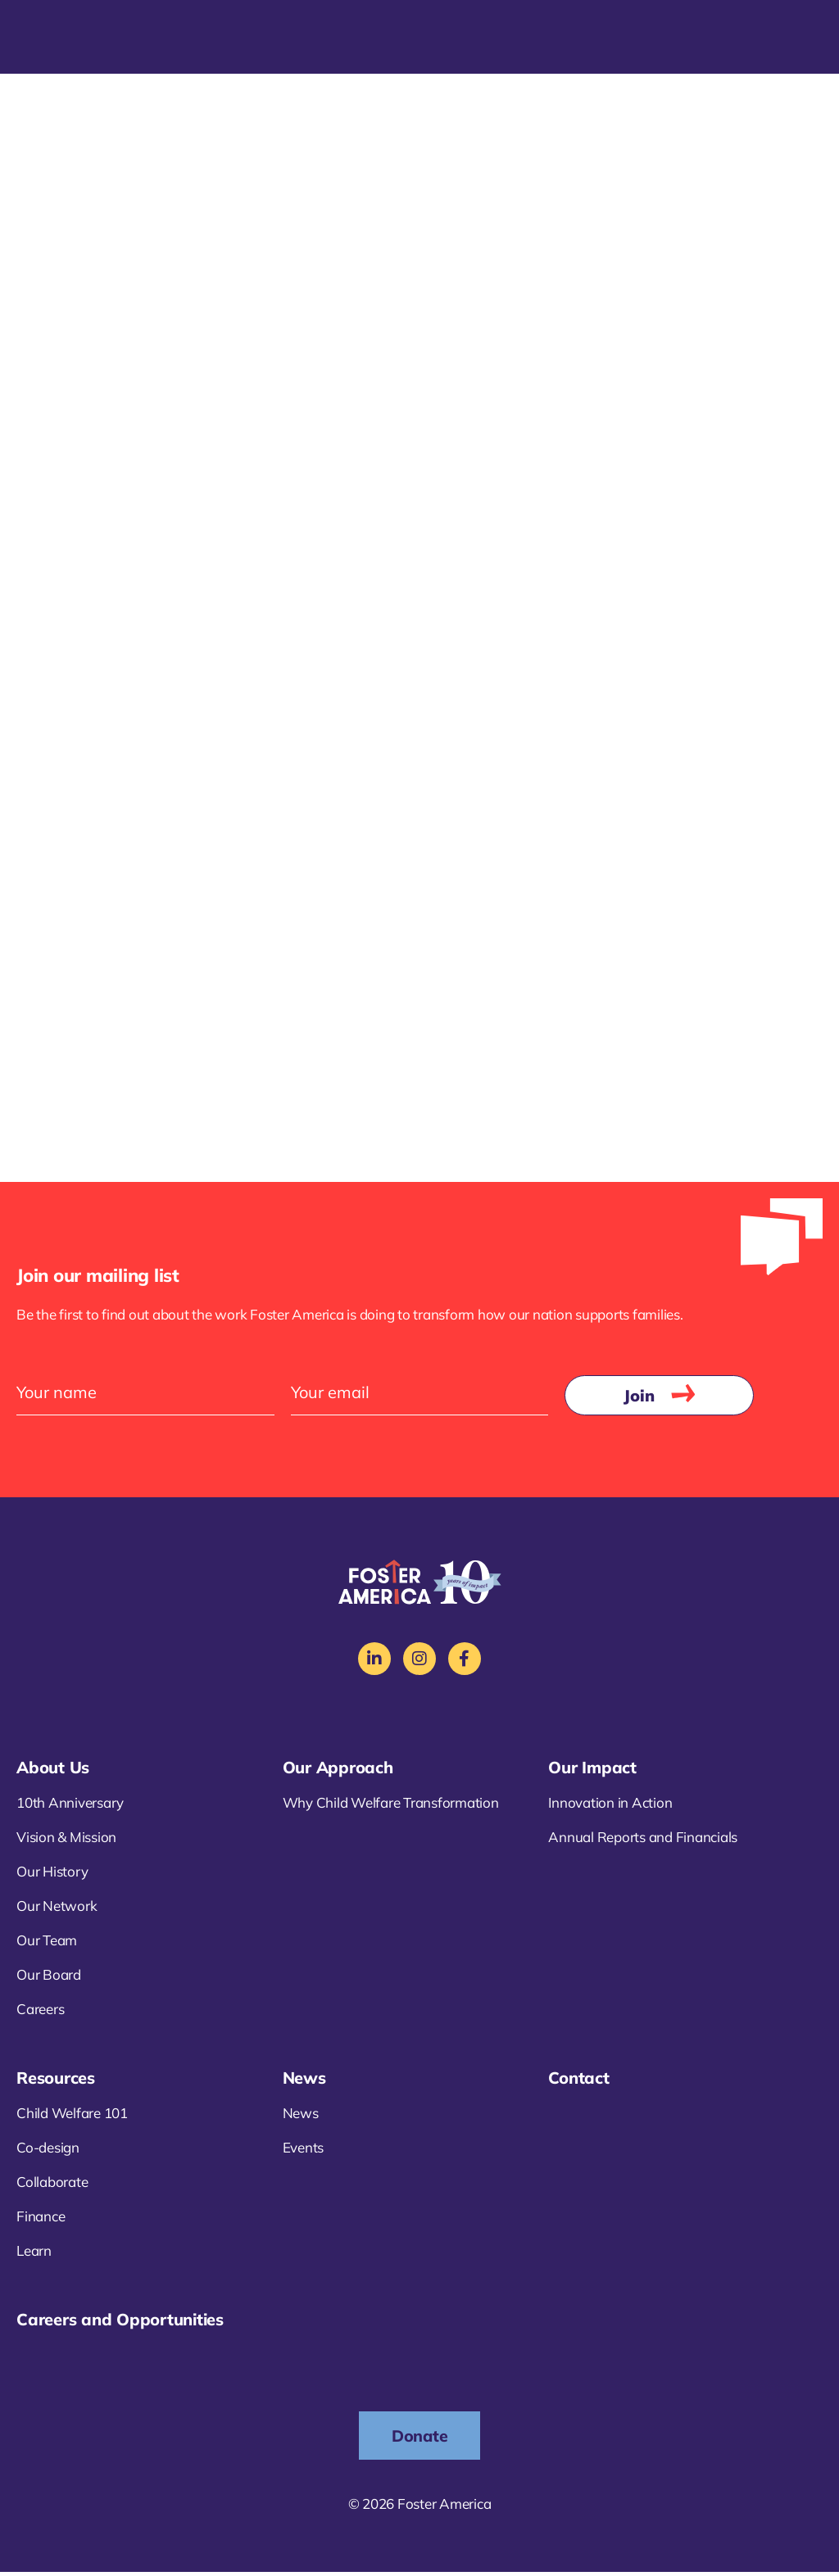 This screenshot has height=2576, width=839. I want to click on Events, so click(303, 2150).